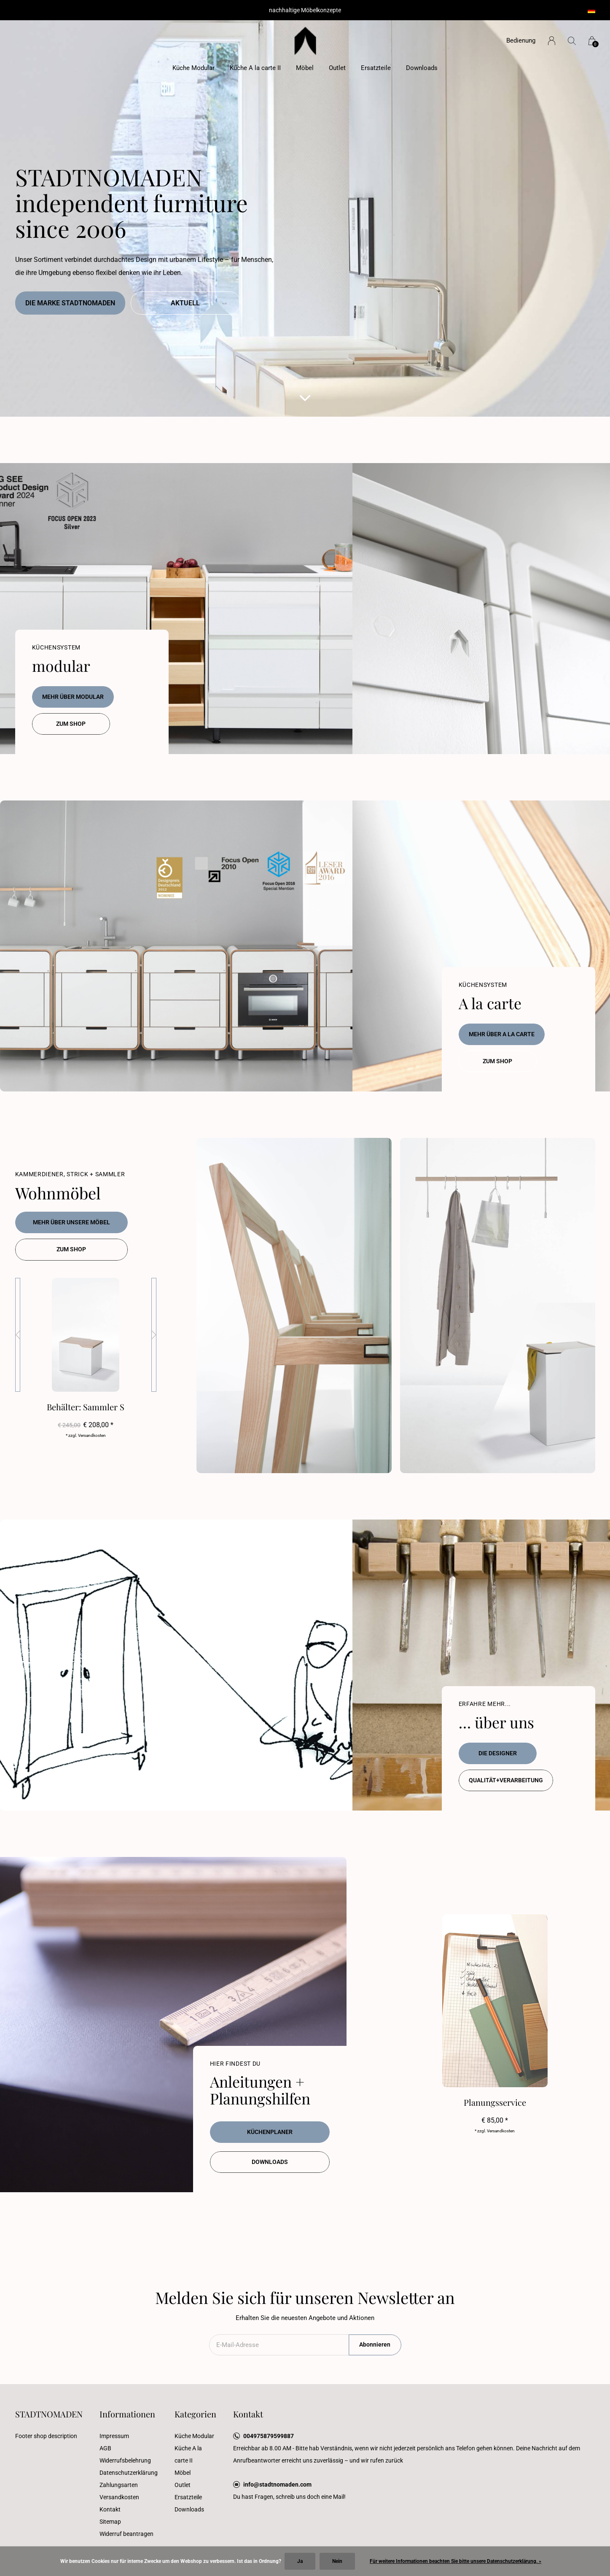  What do you see at coordinates (455, 2561) in the screenshot?
I see `Für weitere Informationen beachten Sie bitte unsere Datenschutzerklärung. »` at bounding box center [455, 2561].